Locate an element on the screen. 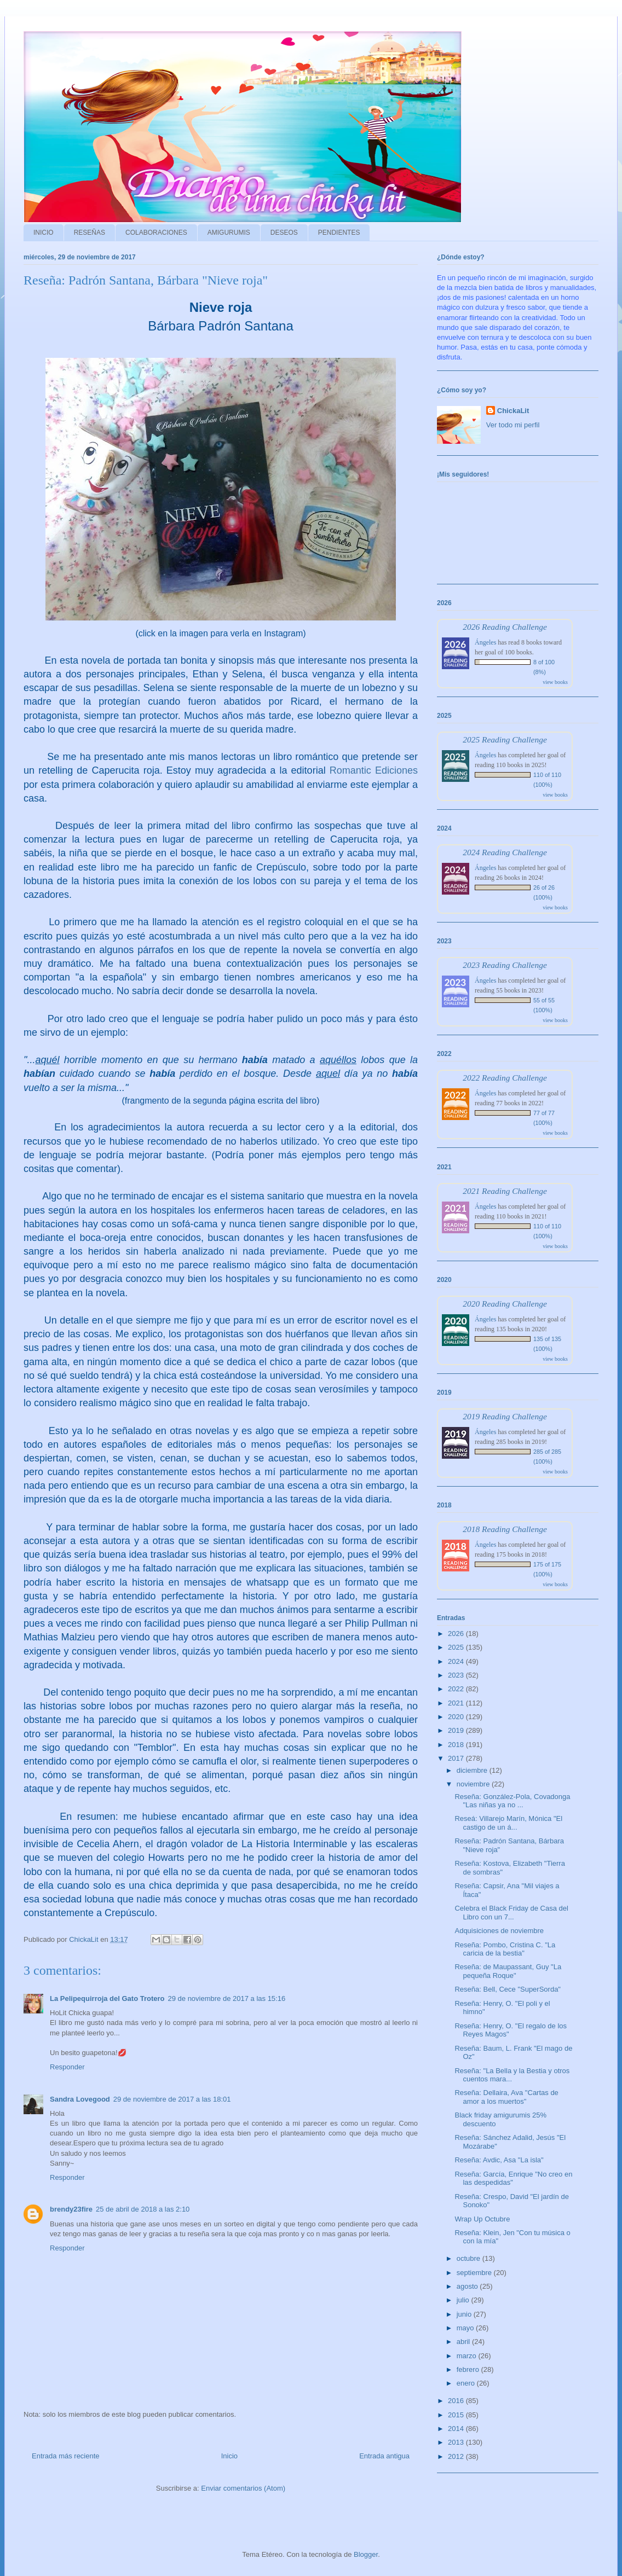 The height and width of the screenshot is (2576, 622). abril is located at coordinates (464, 2341).